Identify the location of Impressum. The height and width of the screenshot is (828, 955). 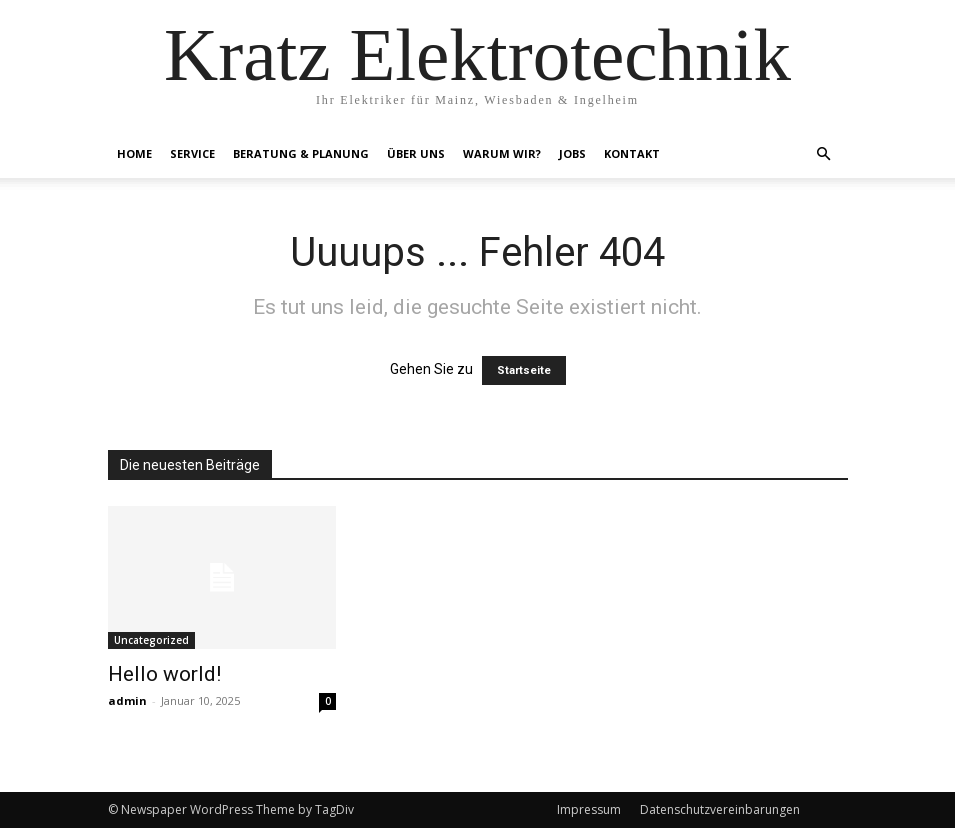
(589, 809).